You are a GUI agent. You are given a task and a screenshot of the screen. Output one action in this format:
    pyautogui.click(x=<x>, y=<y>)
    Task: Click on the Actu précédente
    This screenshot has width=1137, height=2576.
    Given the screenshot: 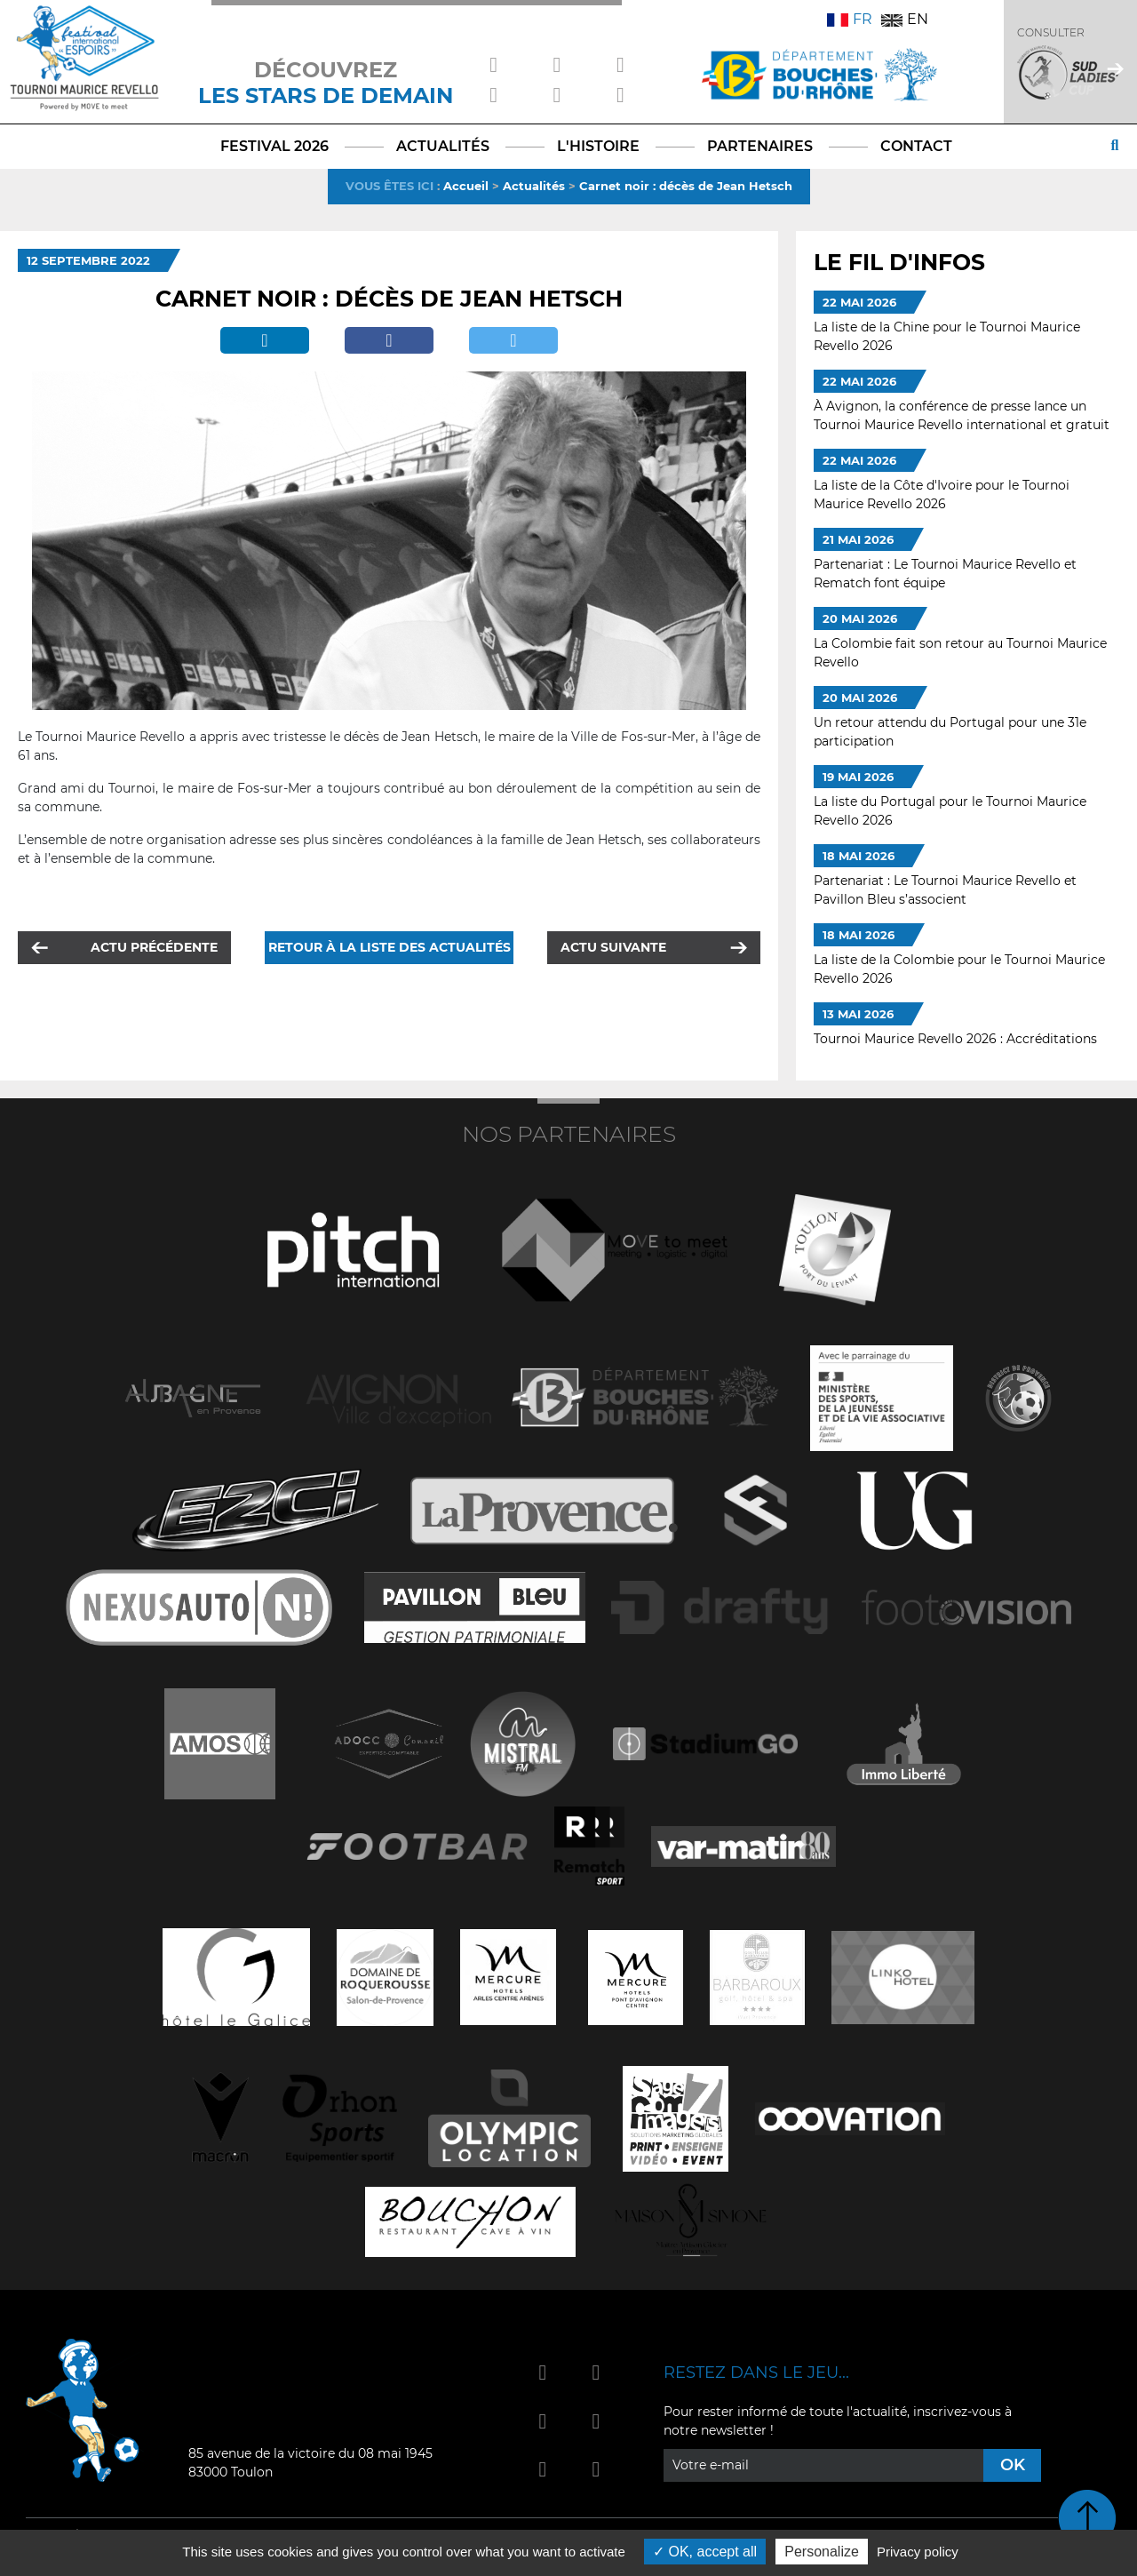 What is the action you would take?
    pyautogui.click(x=154, y=947)
    